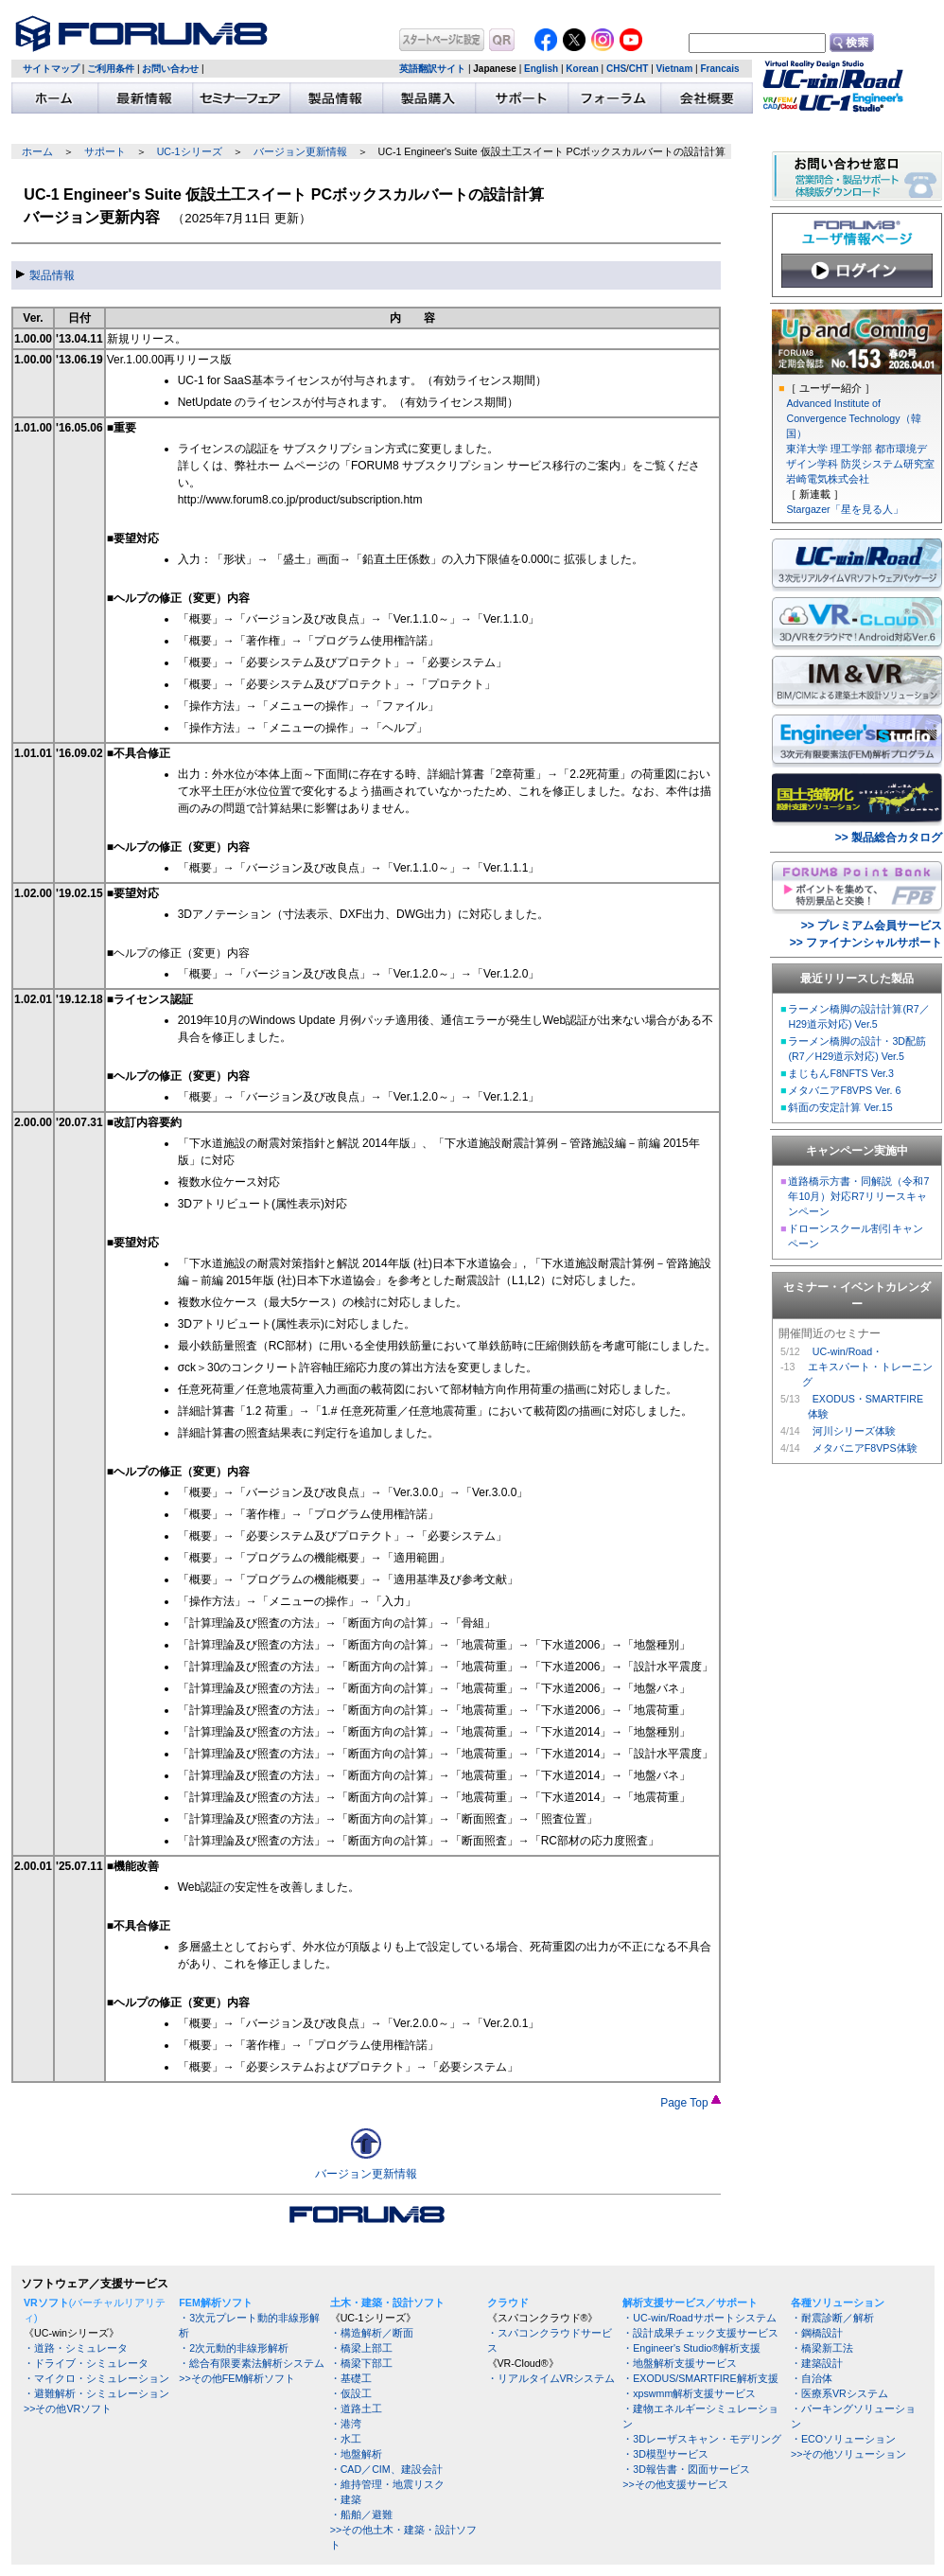 Image resolution: width=944 pixels, height=2576 pixels. What do you see at coordinates (356, 2408) in the screenshot?
I see `・道路土工` at bounding box center [356, 2408].